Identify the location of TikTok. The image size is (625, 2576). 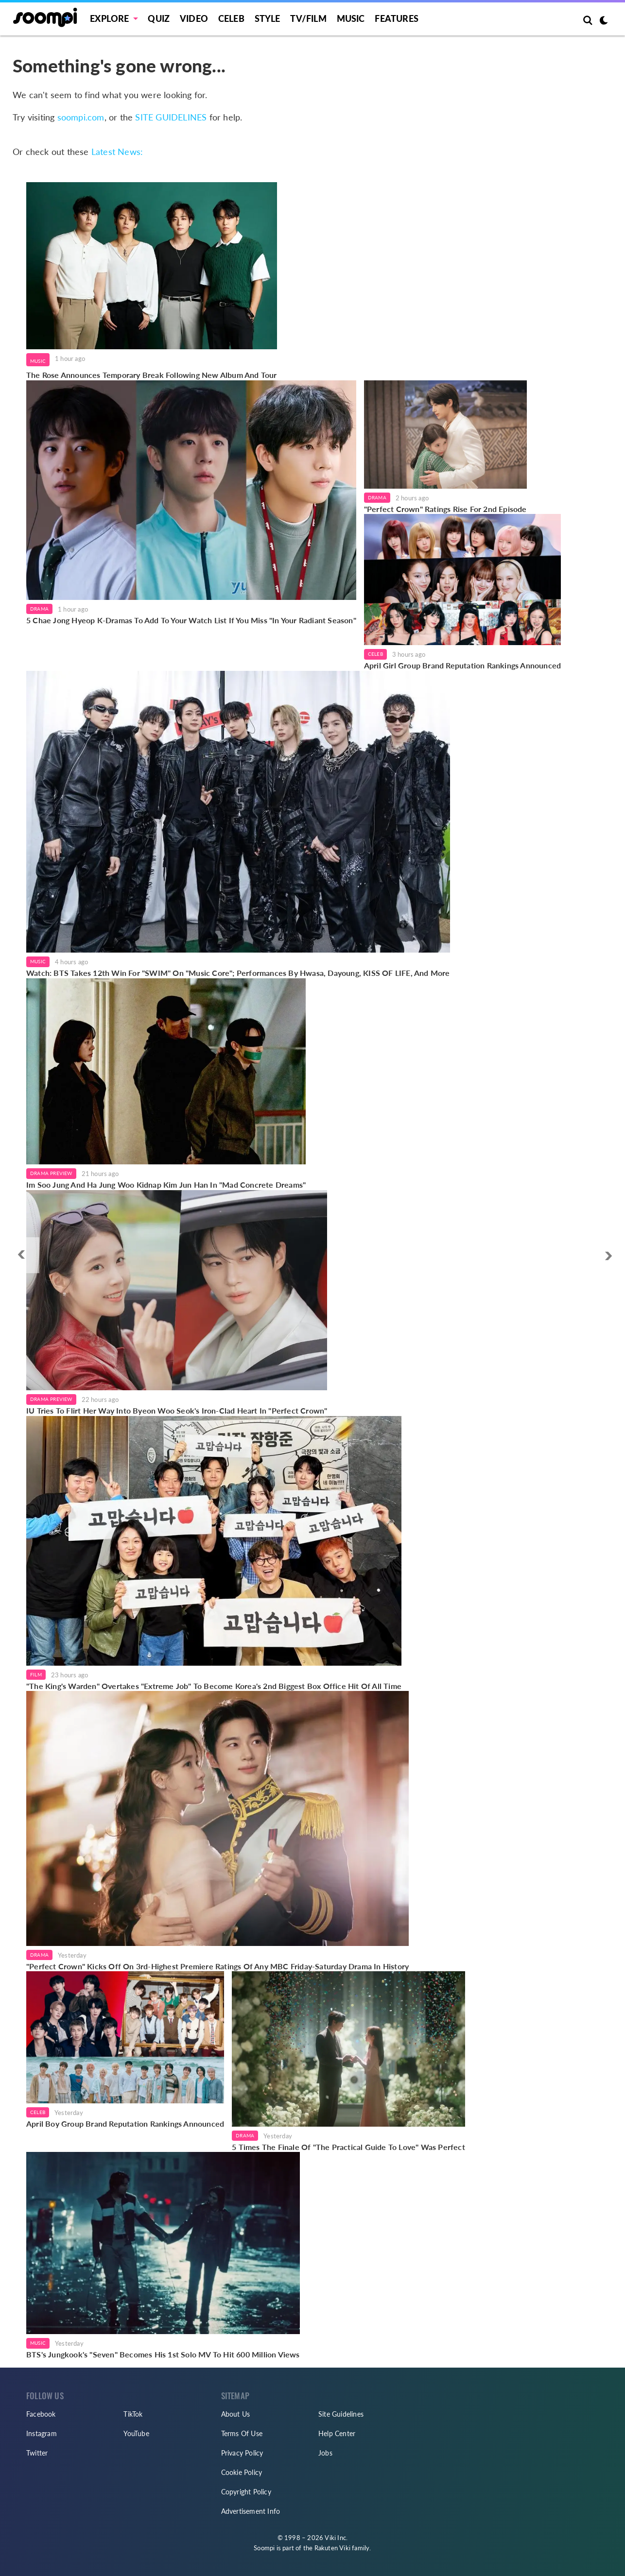
(132, 2414).